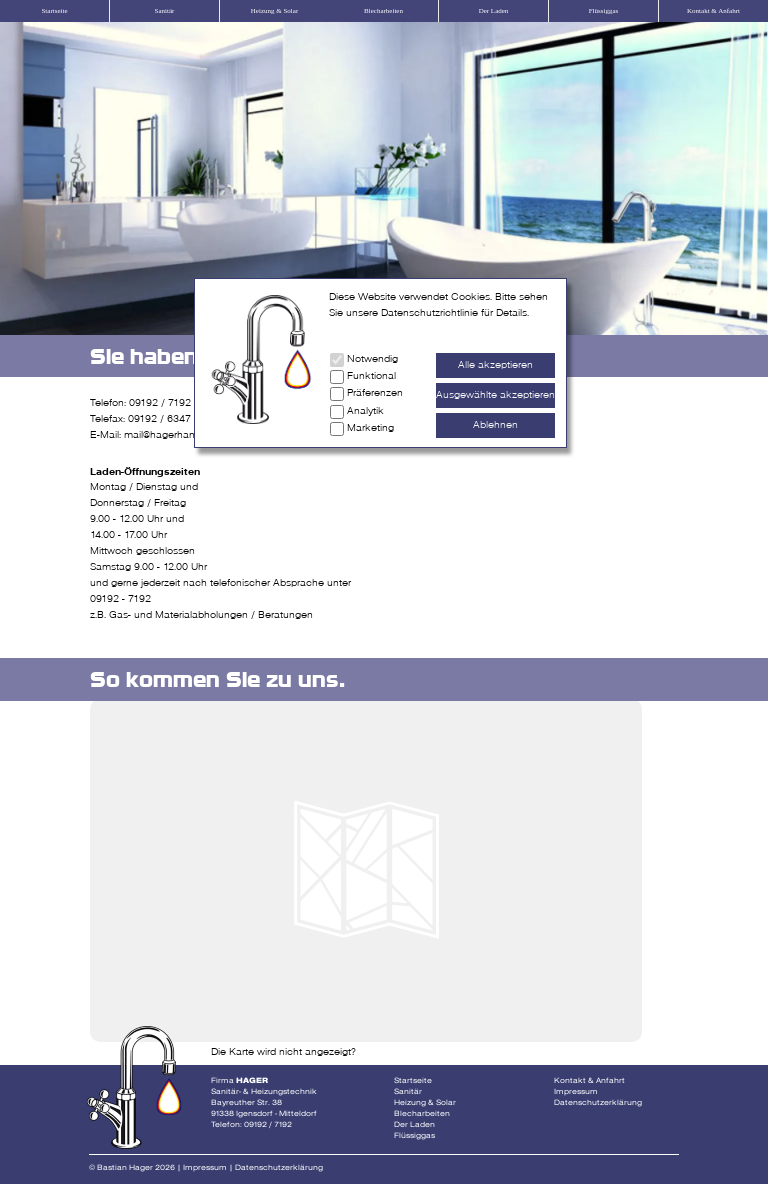 The width and height of the screenshot is (768, 1184). What do you see at coordinates (54, 11) in the screenshot?
I see `Startseite` at bounding box center [54, 11].